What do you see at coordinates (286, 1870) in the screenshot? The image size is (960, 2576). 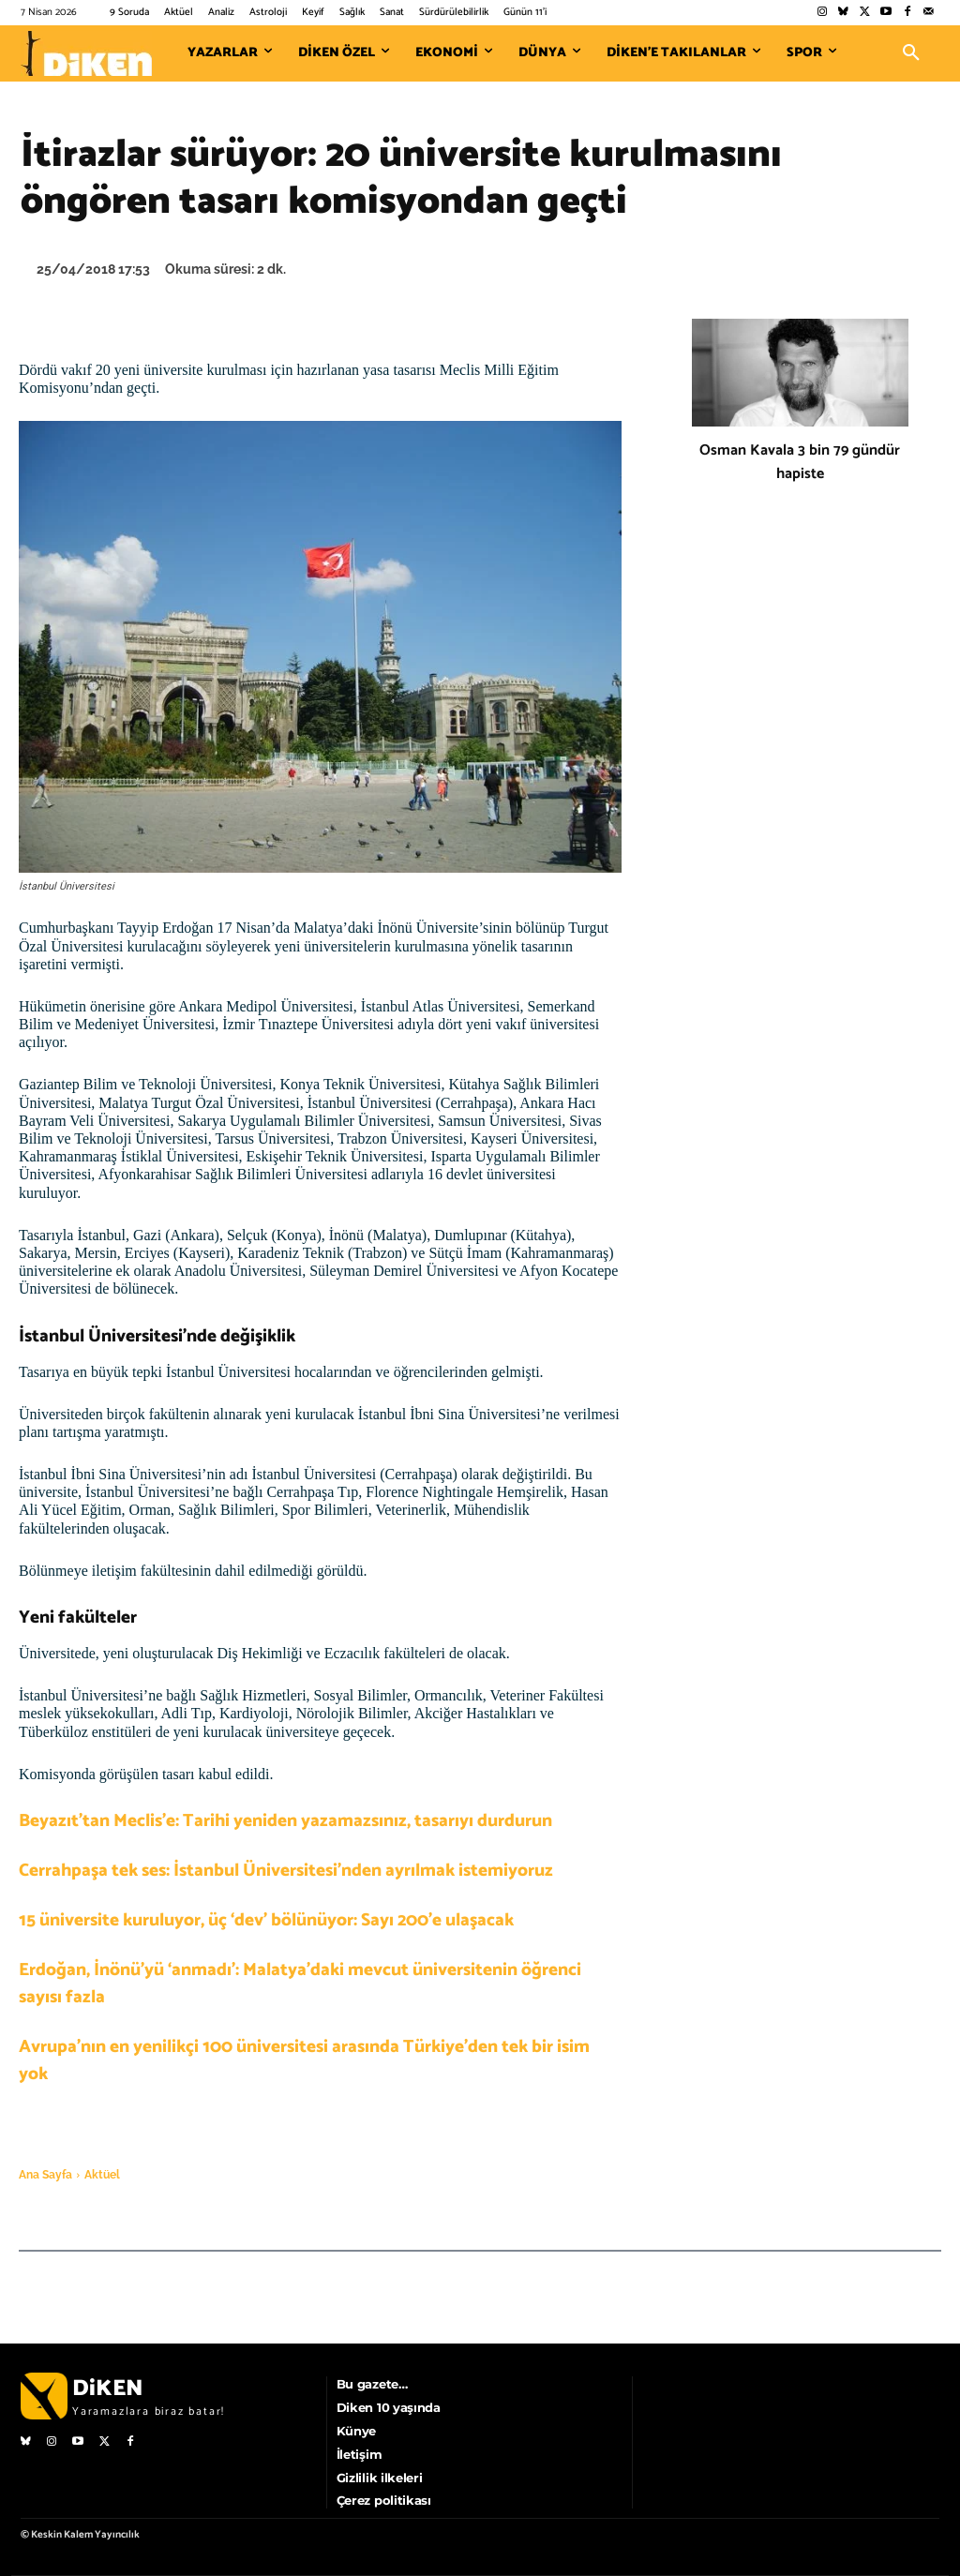 I see `Cerrahpaşa tek ses: İstanbul Üniversitesi’nden ayrılmak istemiyoruz` at bounding box center [286, 1870].